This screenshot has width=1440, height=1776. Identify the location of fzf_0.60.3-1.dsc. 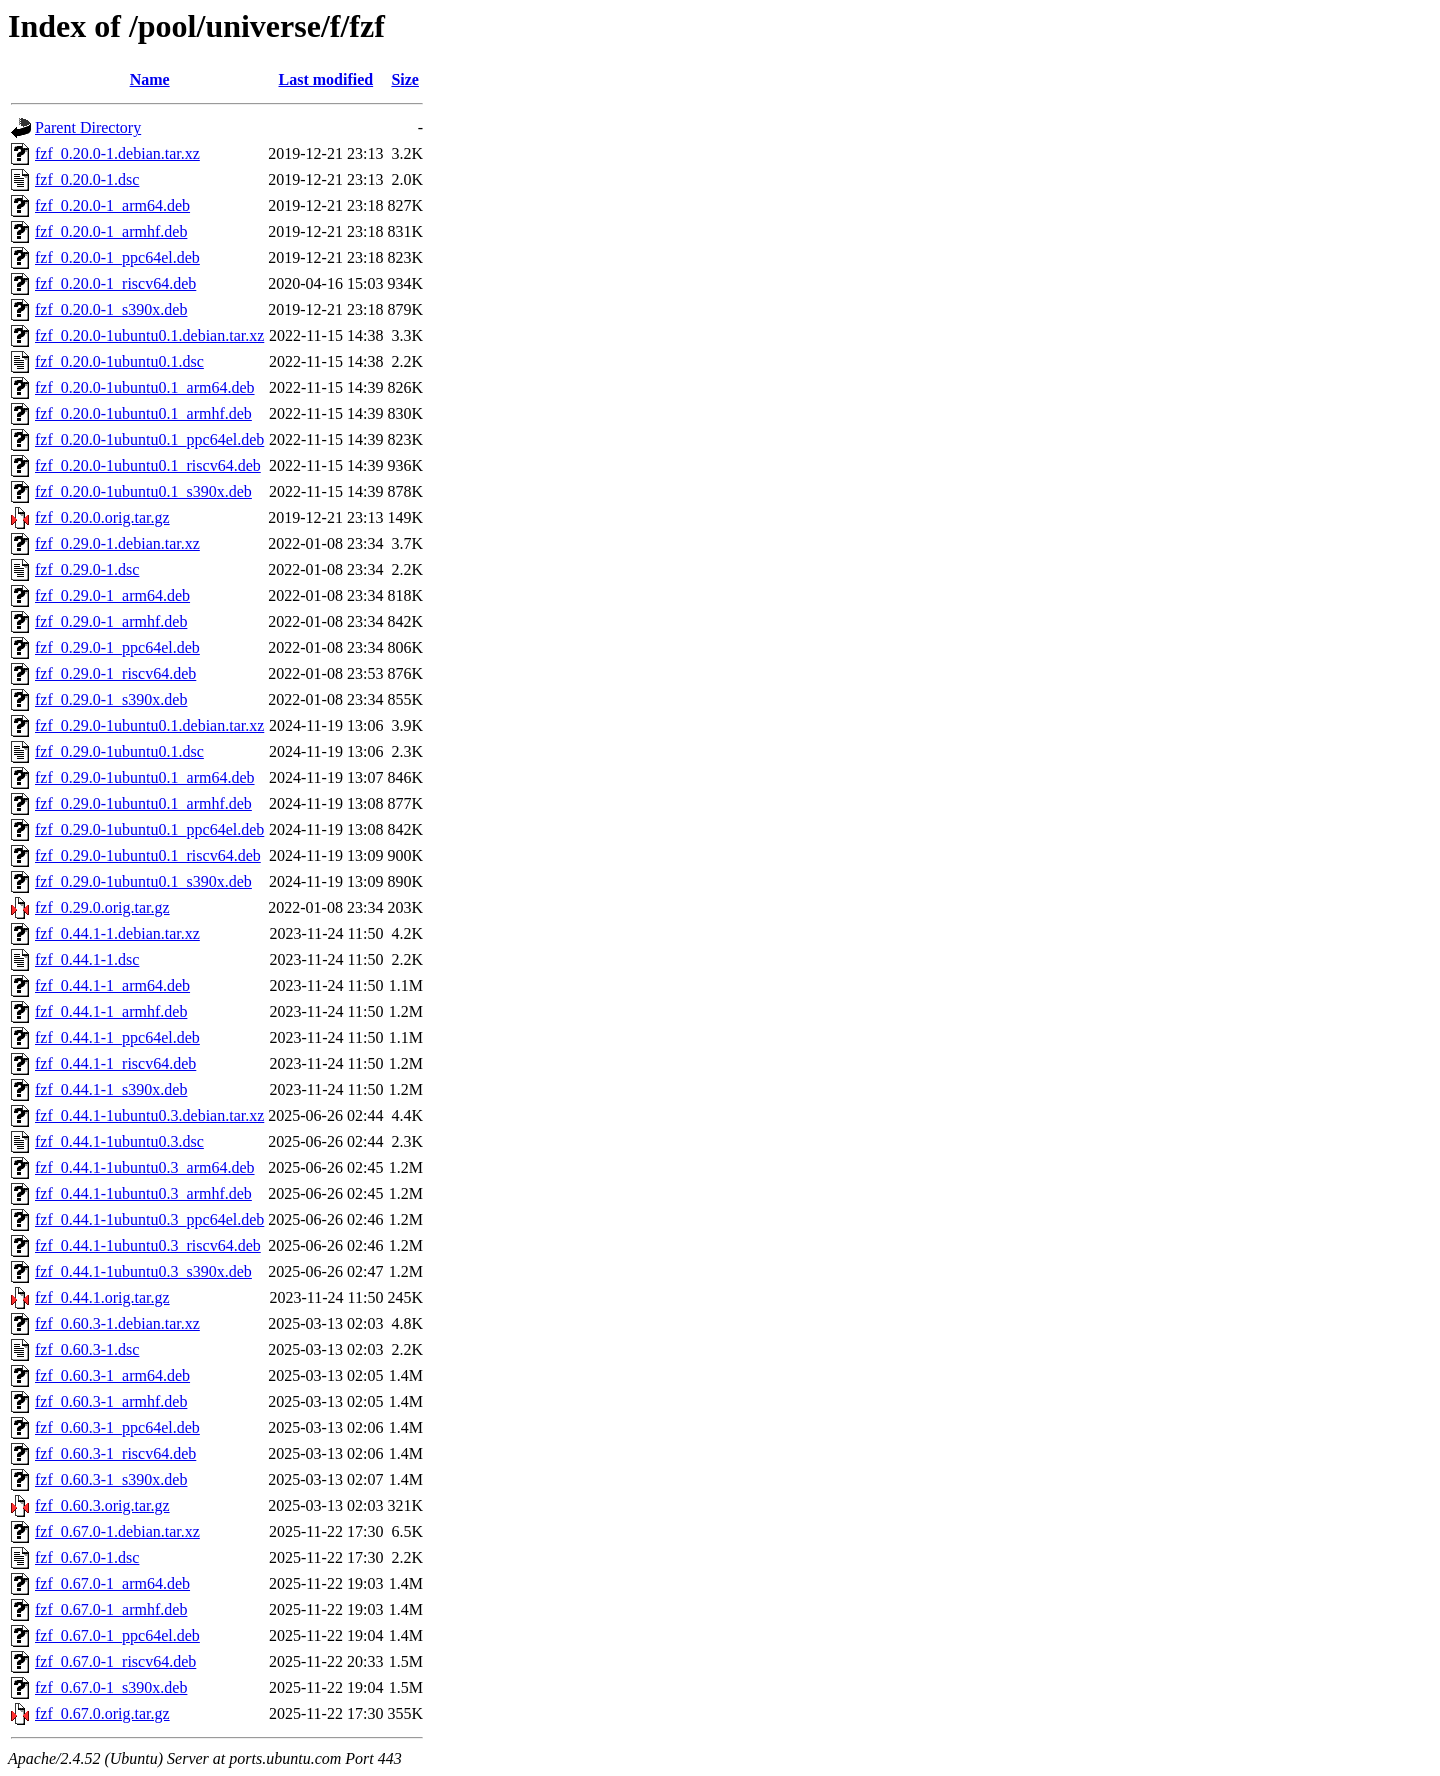
(87, 1349).